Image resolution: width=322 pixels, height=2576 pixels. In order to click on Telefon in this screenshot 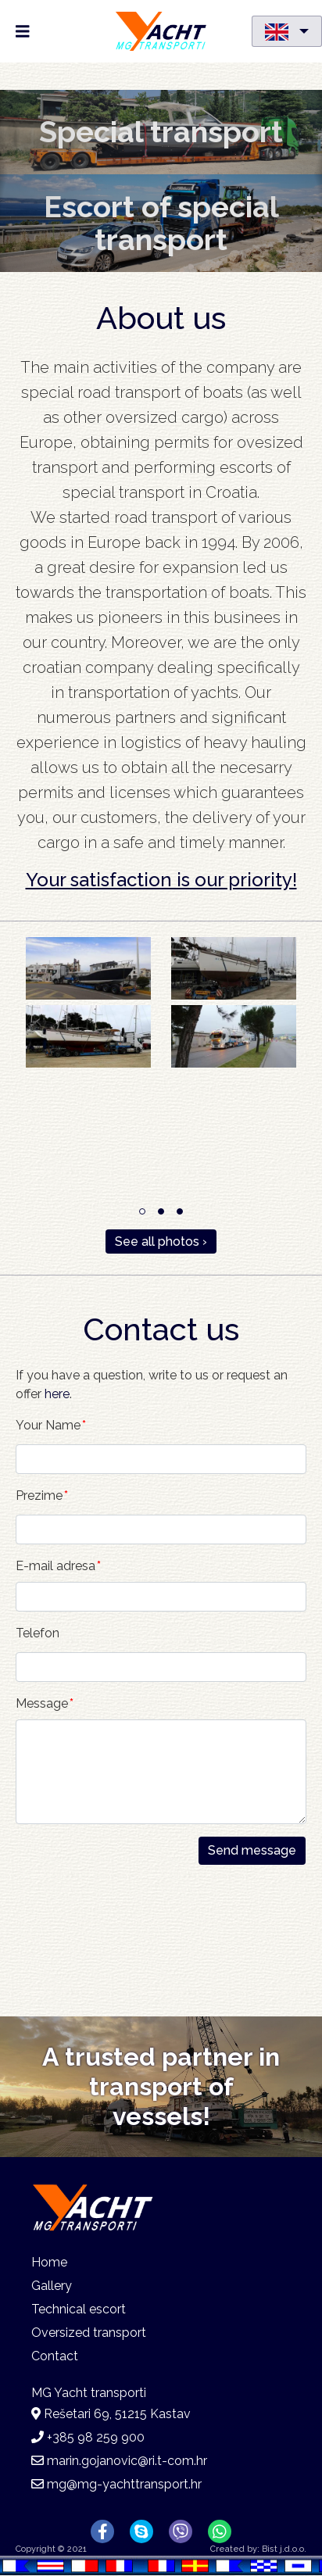, I will do `click(37, 1633)`.